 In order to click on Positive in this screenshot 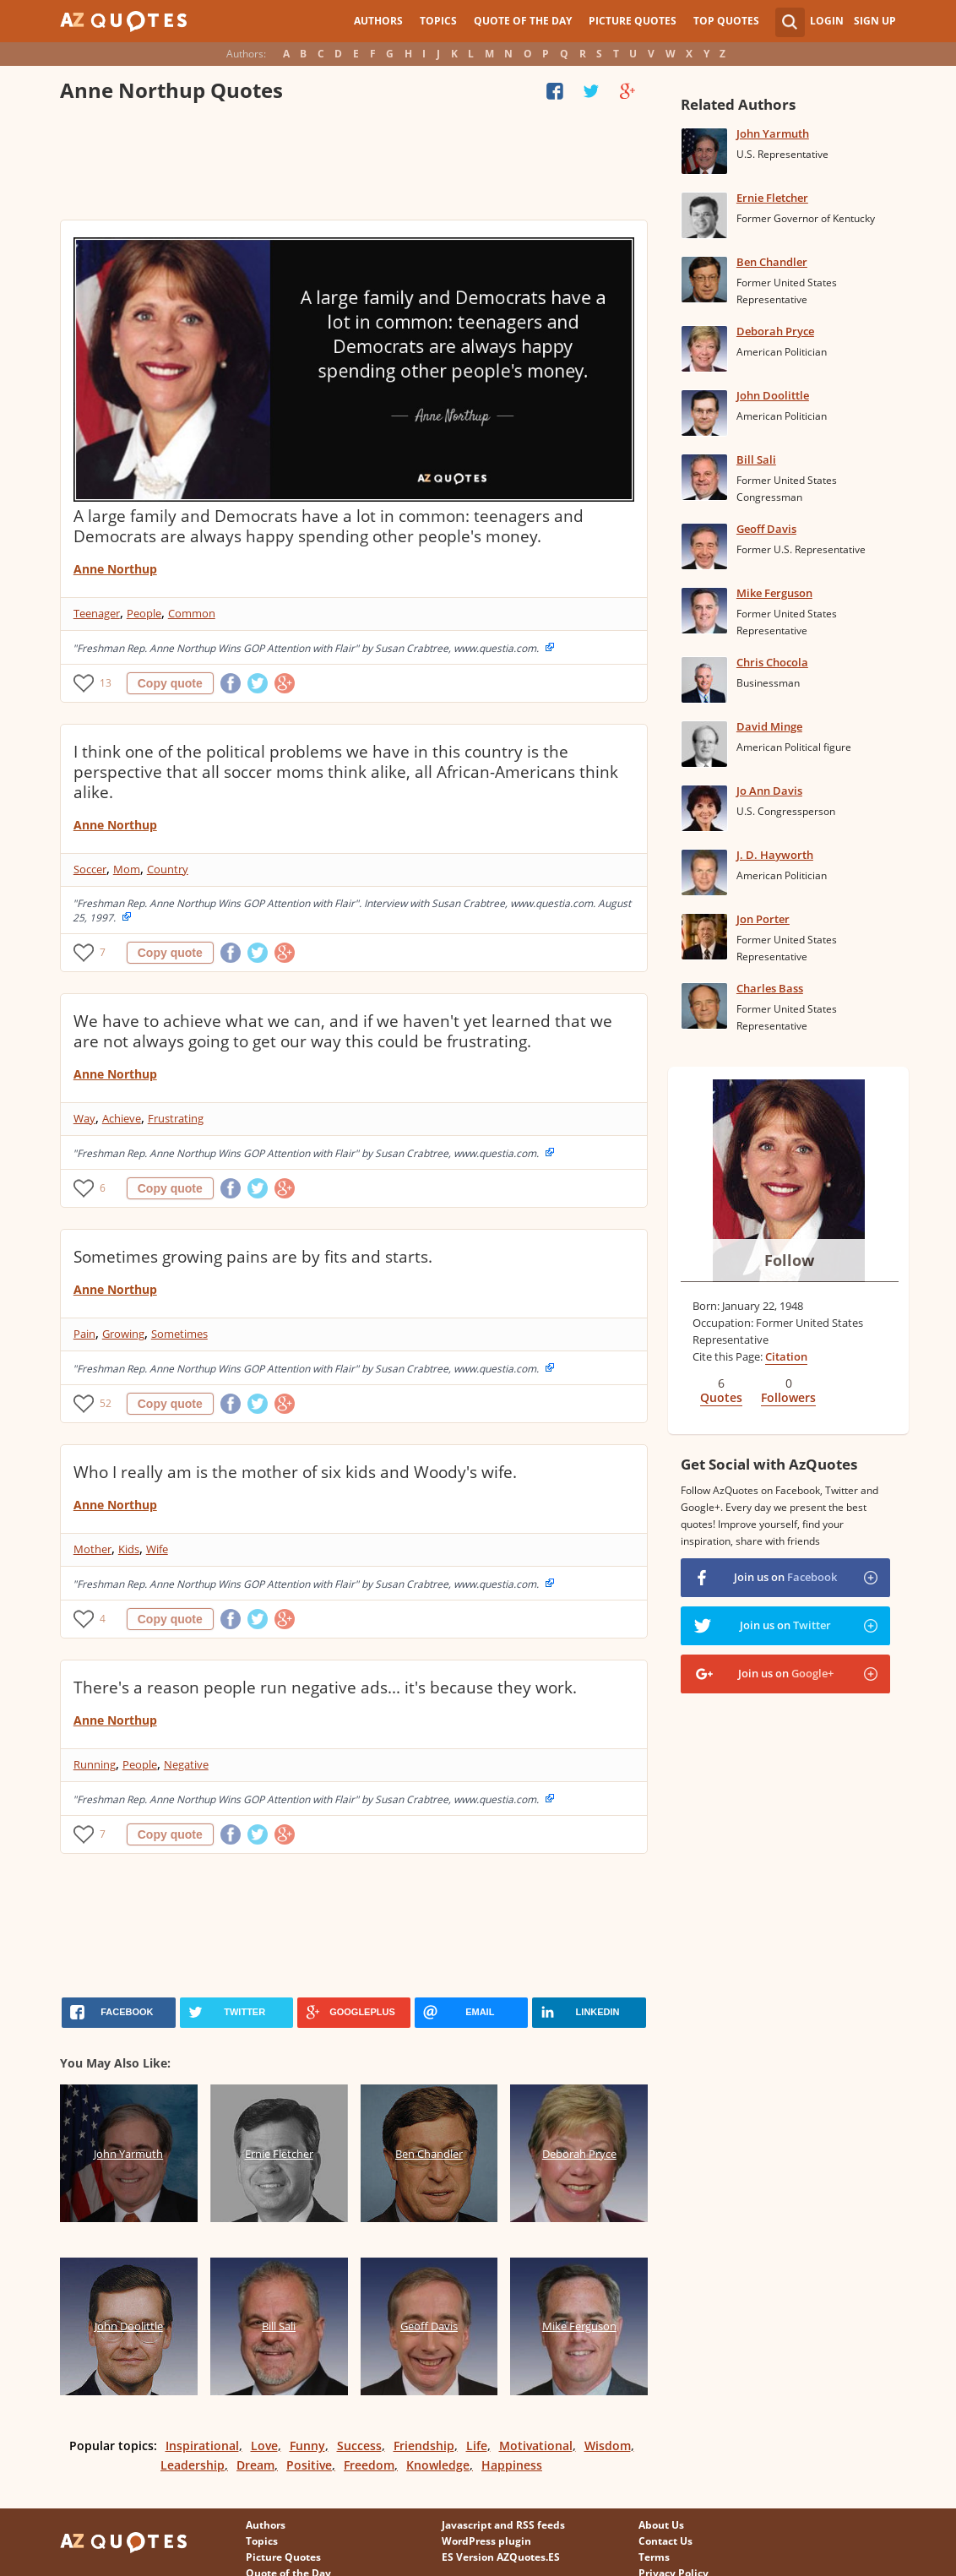, I will do `click(309, 2465)`.